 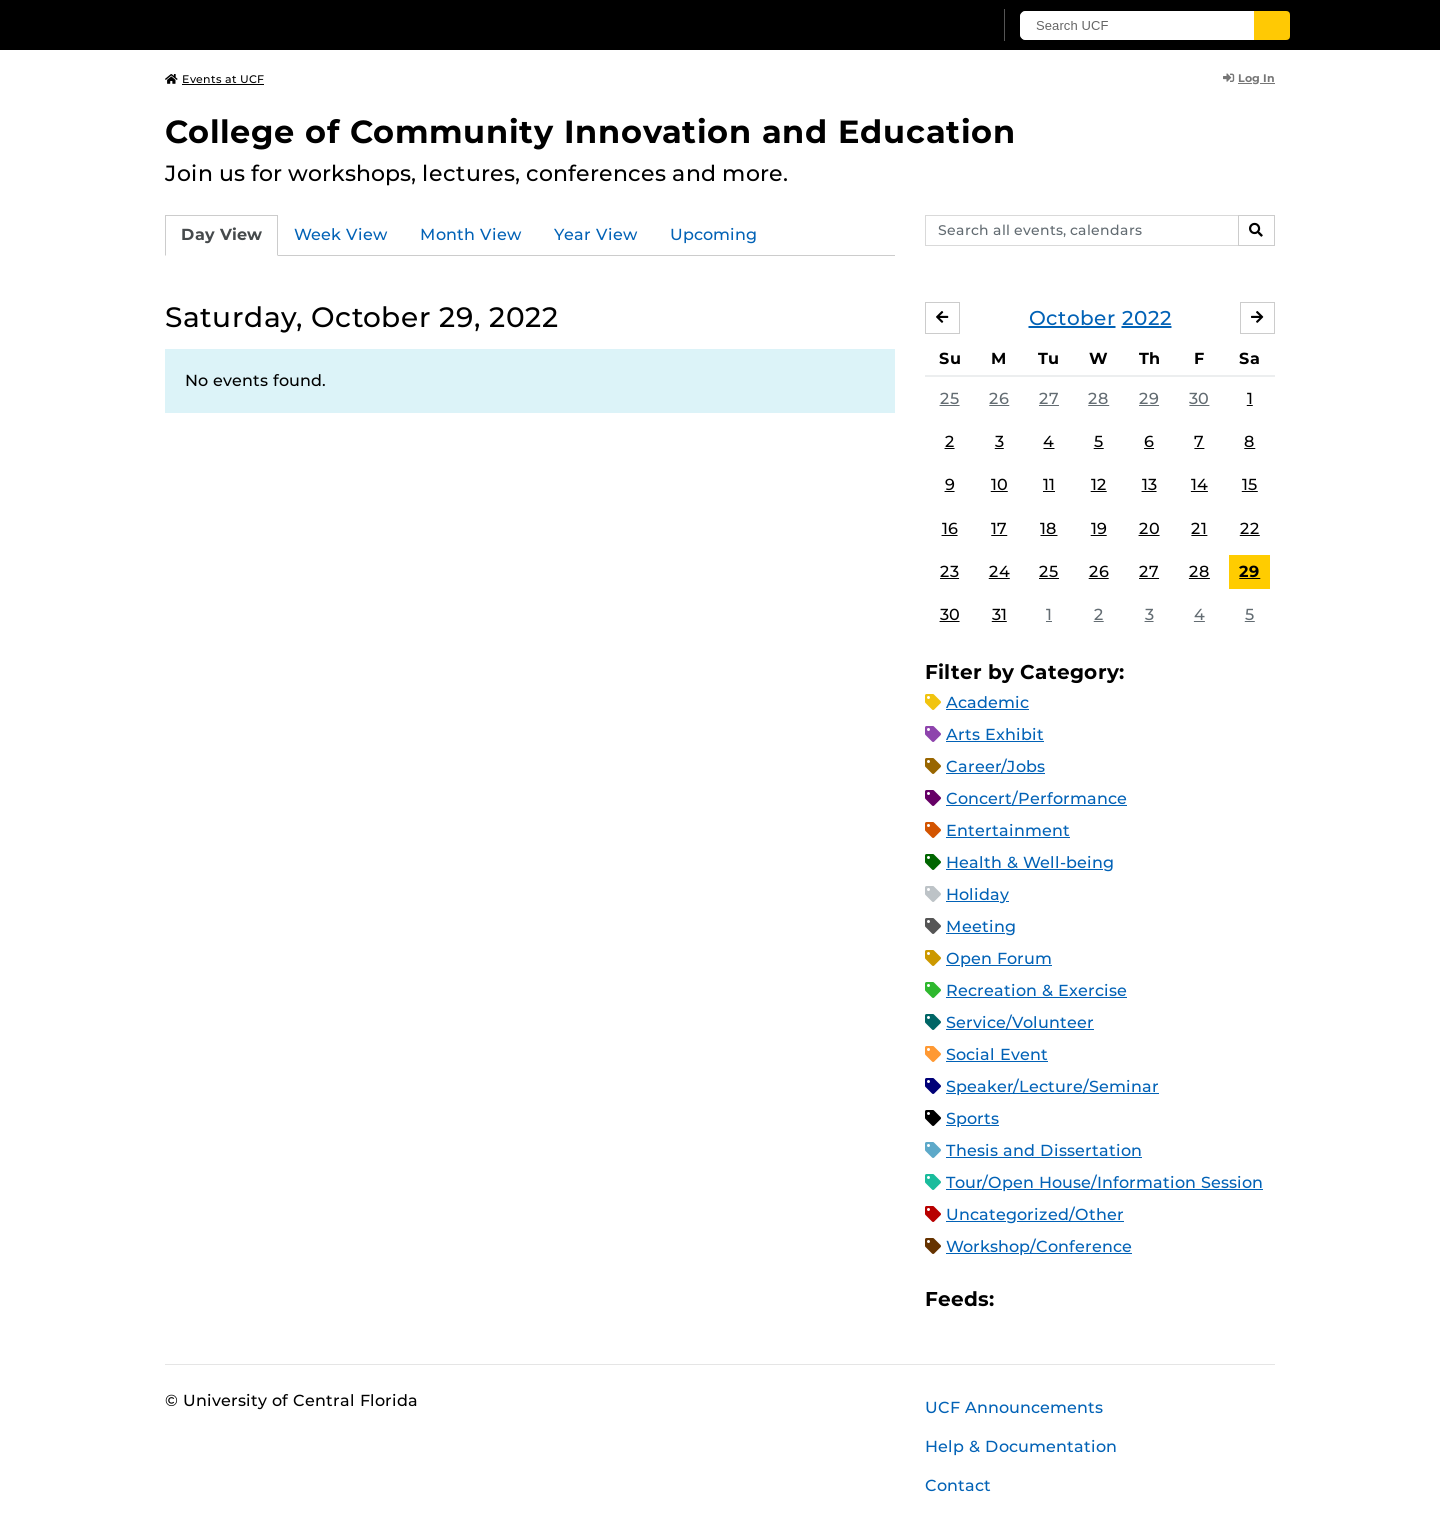 I want to click on Thesis and Dissertation, so click(x=1044, y=1150).